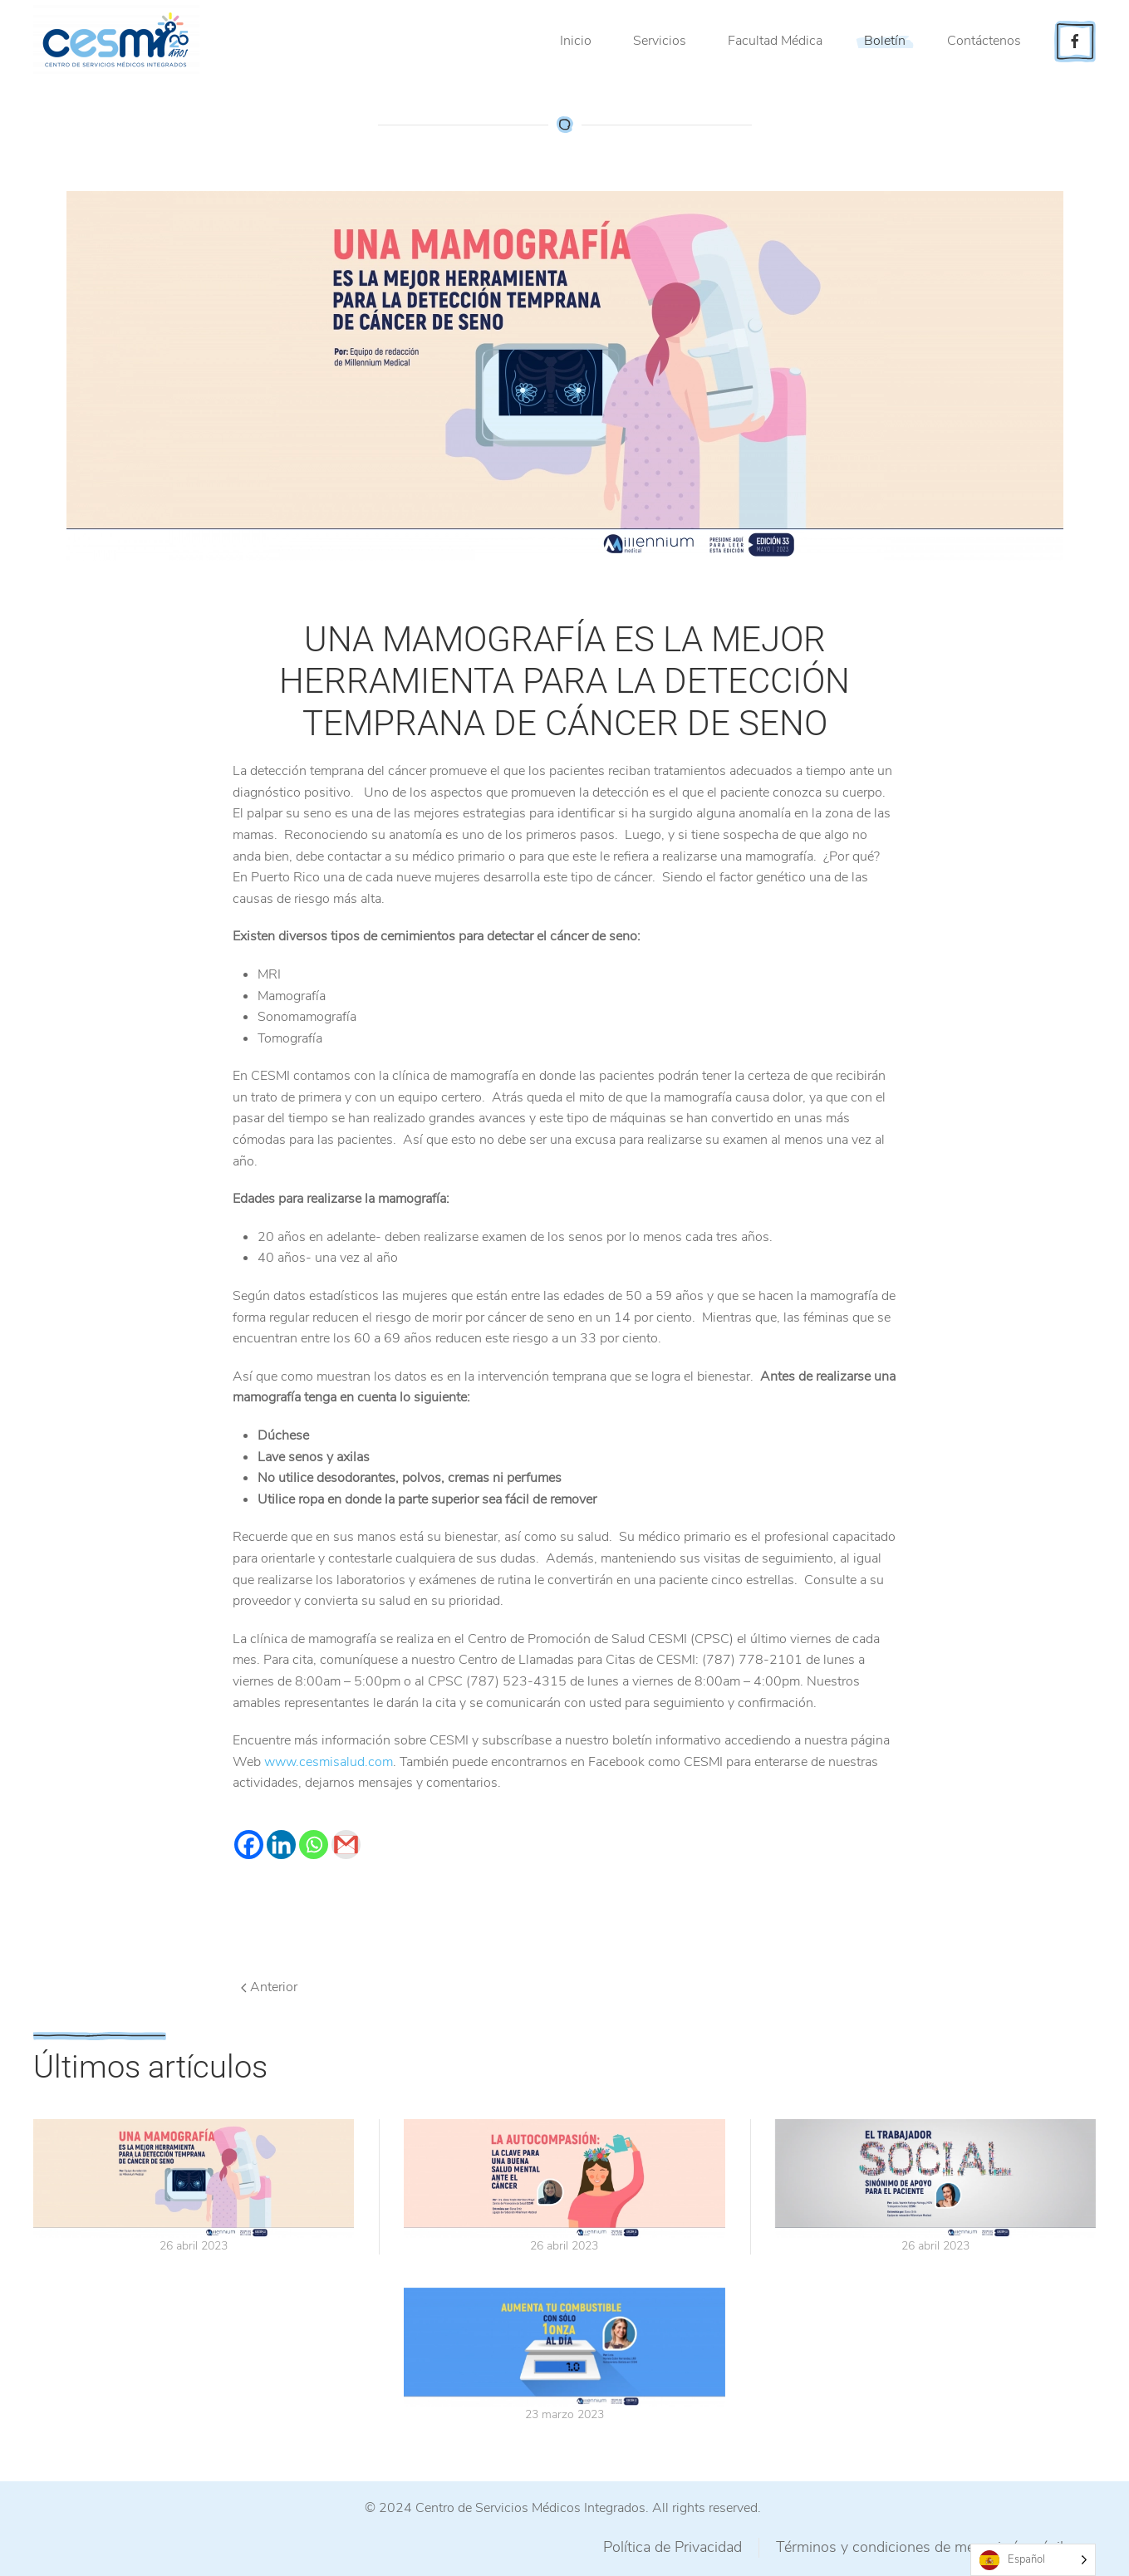 This screenshot has width=1129, height=2576. I want to click on [Back to home], so click(119, 41).